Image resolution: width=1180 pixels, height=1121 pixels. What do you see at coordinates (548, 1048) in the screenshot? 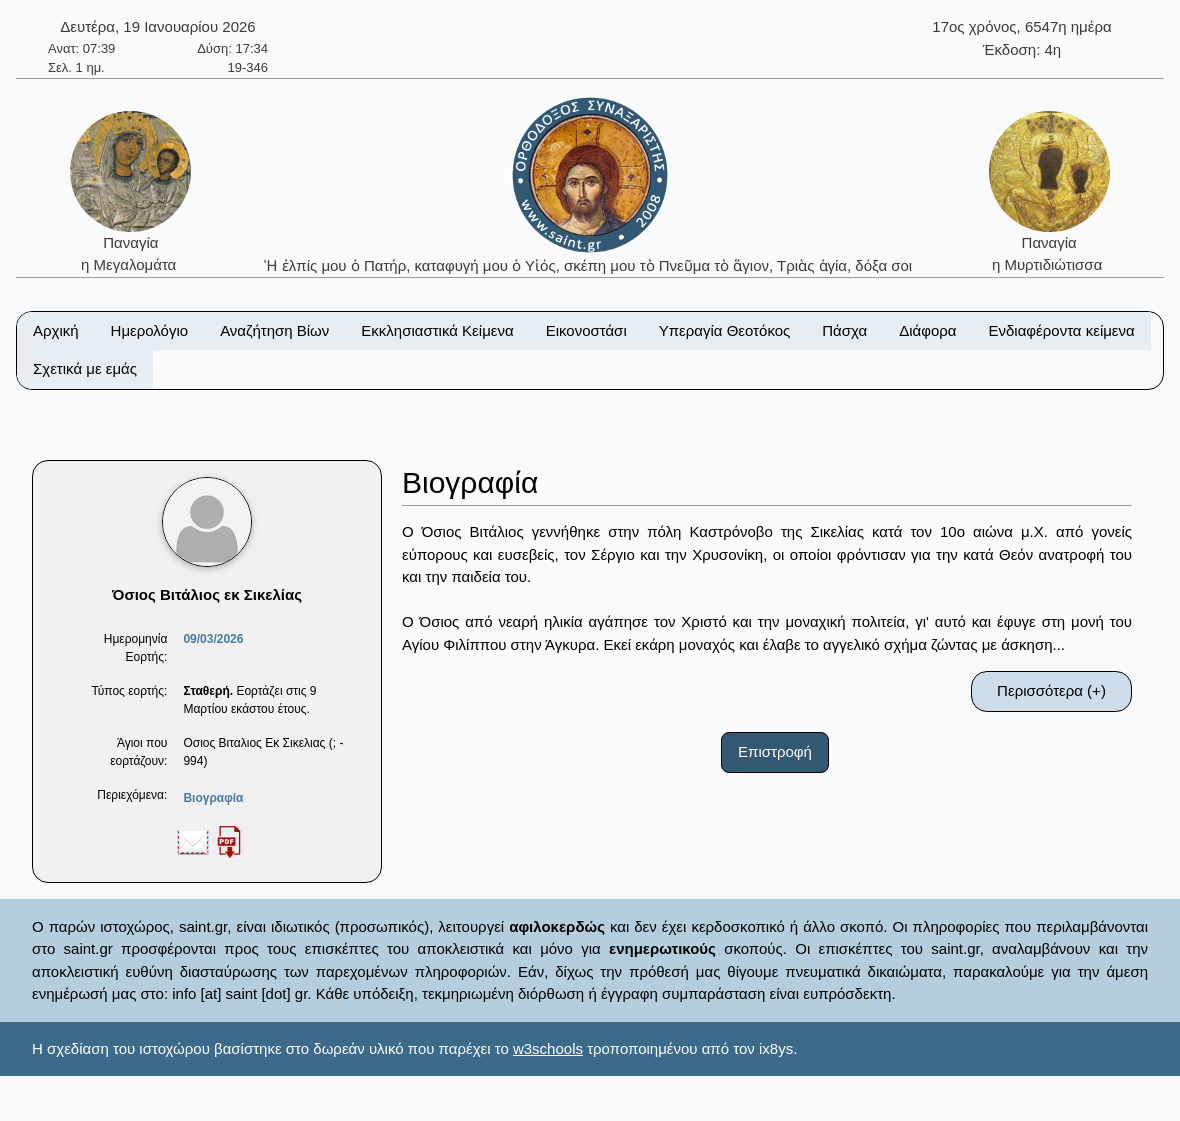
I see `w3schools` at bounding box center [548, 1048].